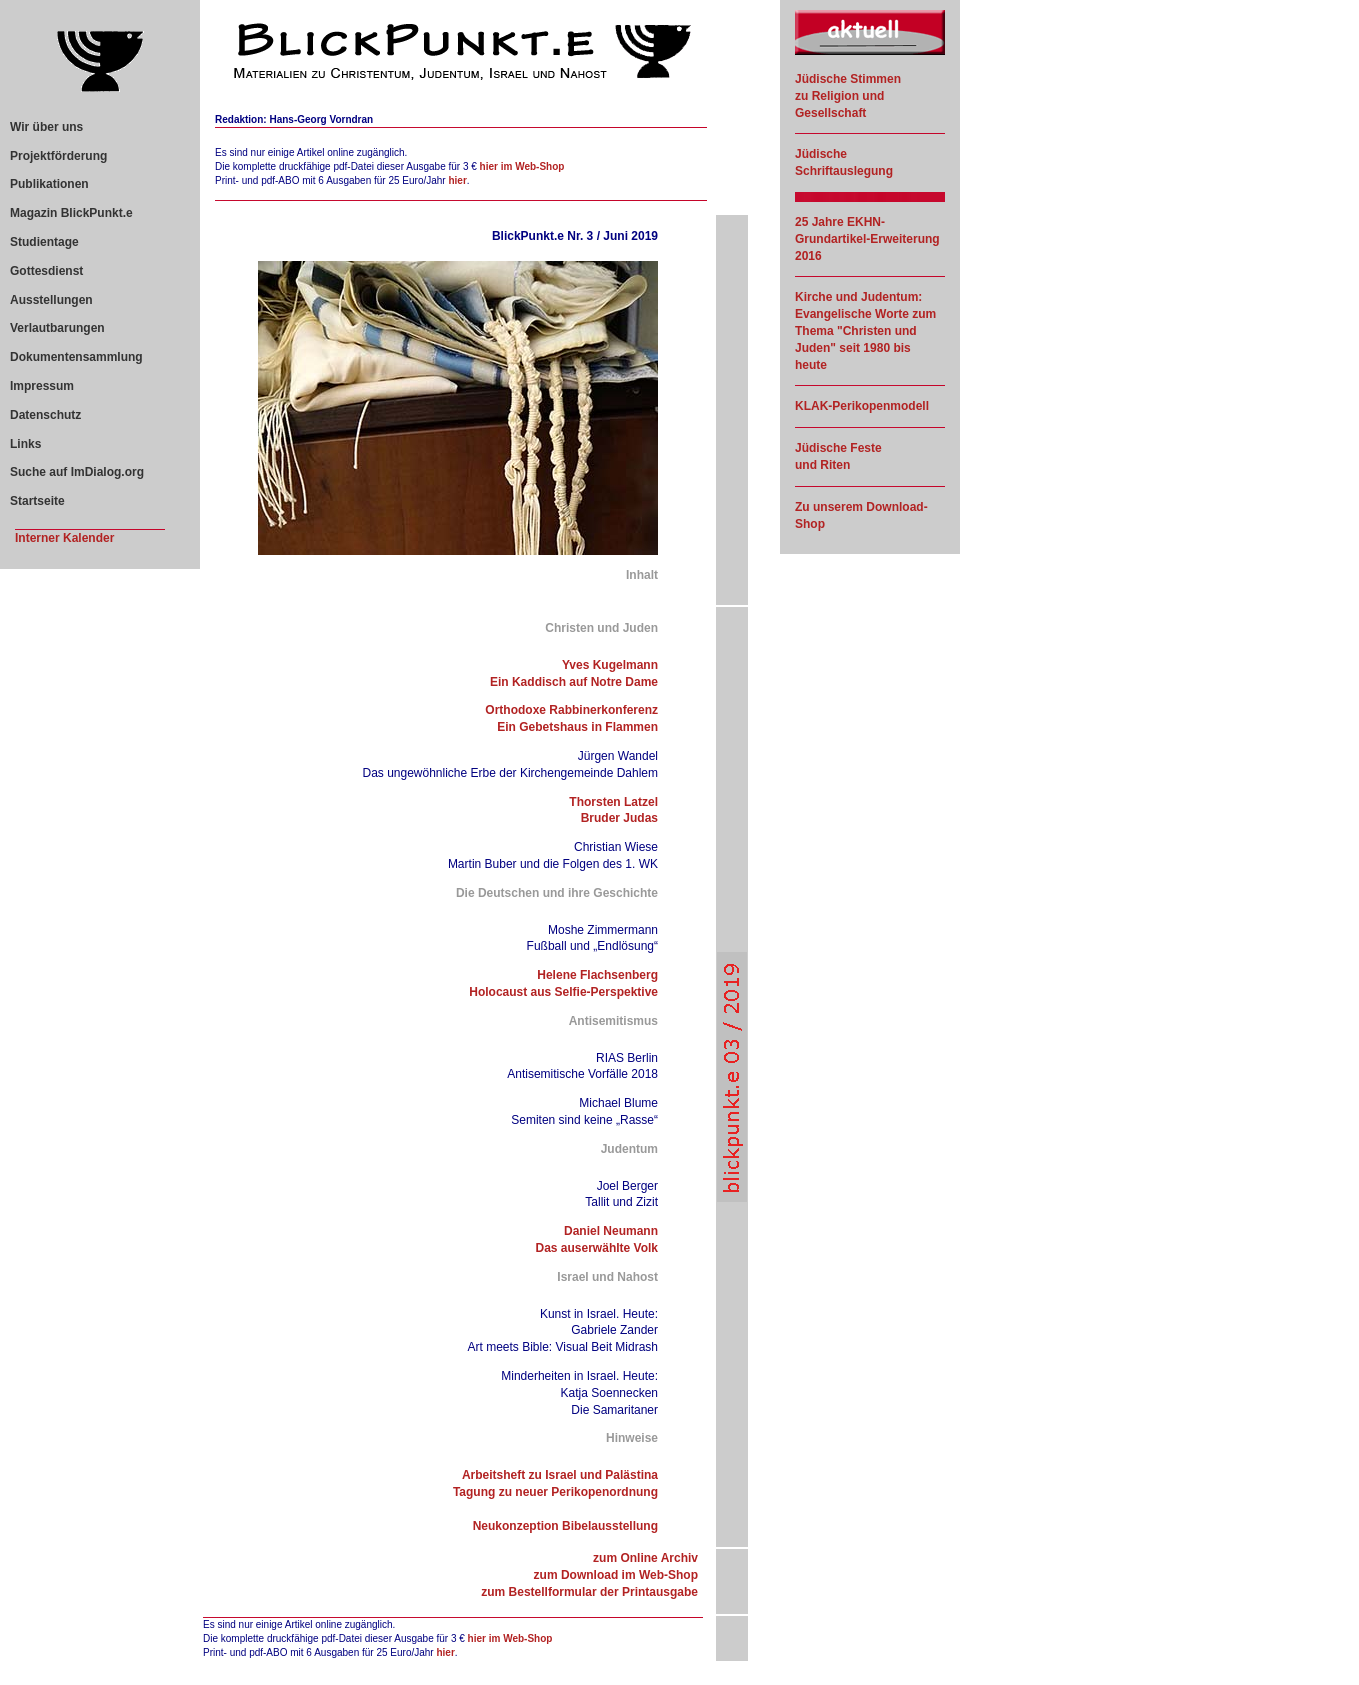  Describe the element at coordinates (46, 127) in the screenshot. I see `Wir über uns` at that location.